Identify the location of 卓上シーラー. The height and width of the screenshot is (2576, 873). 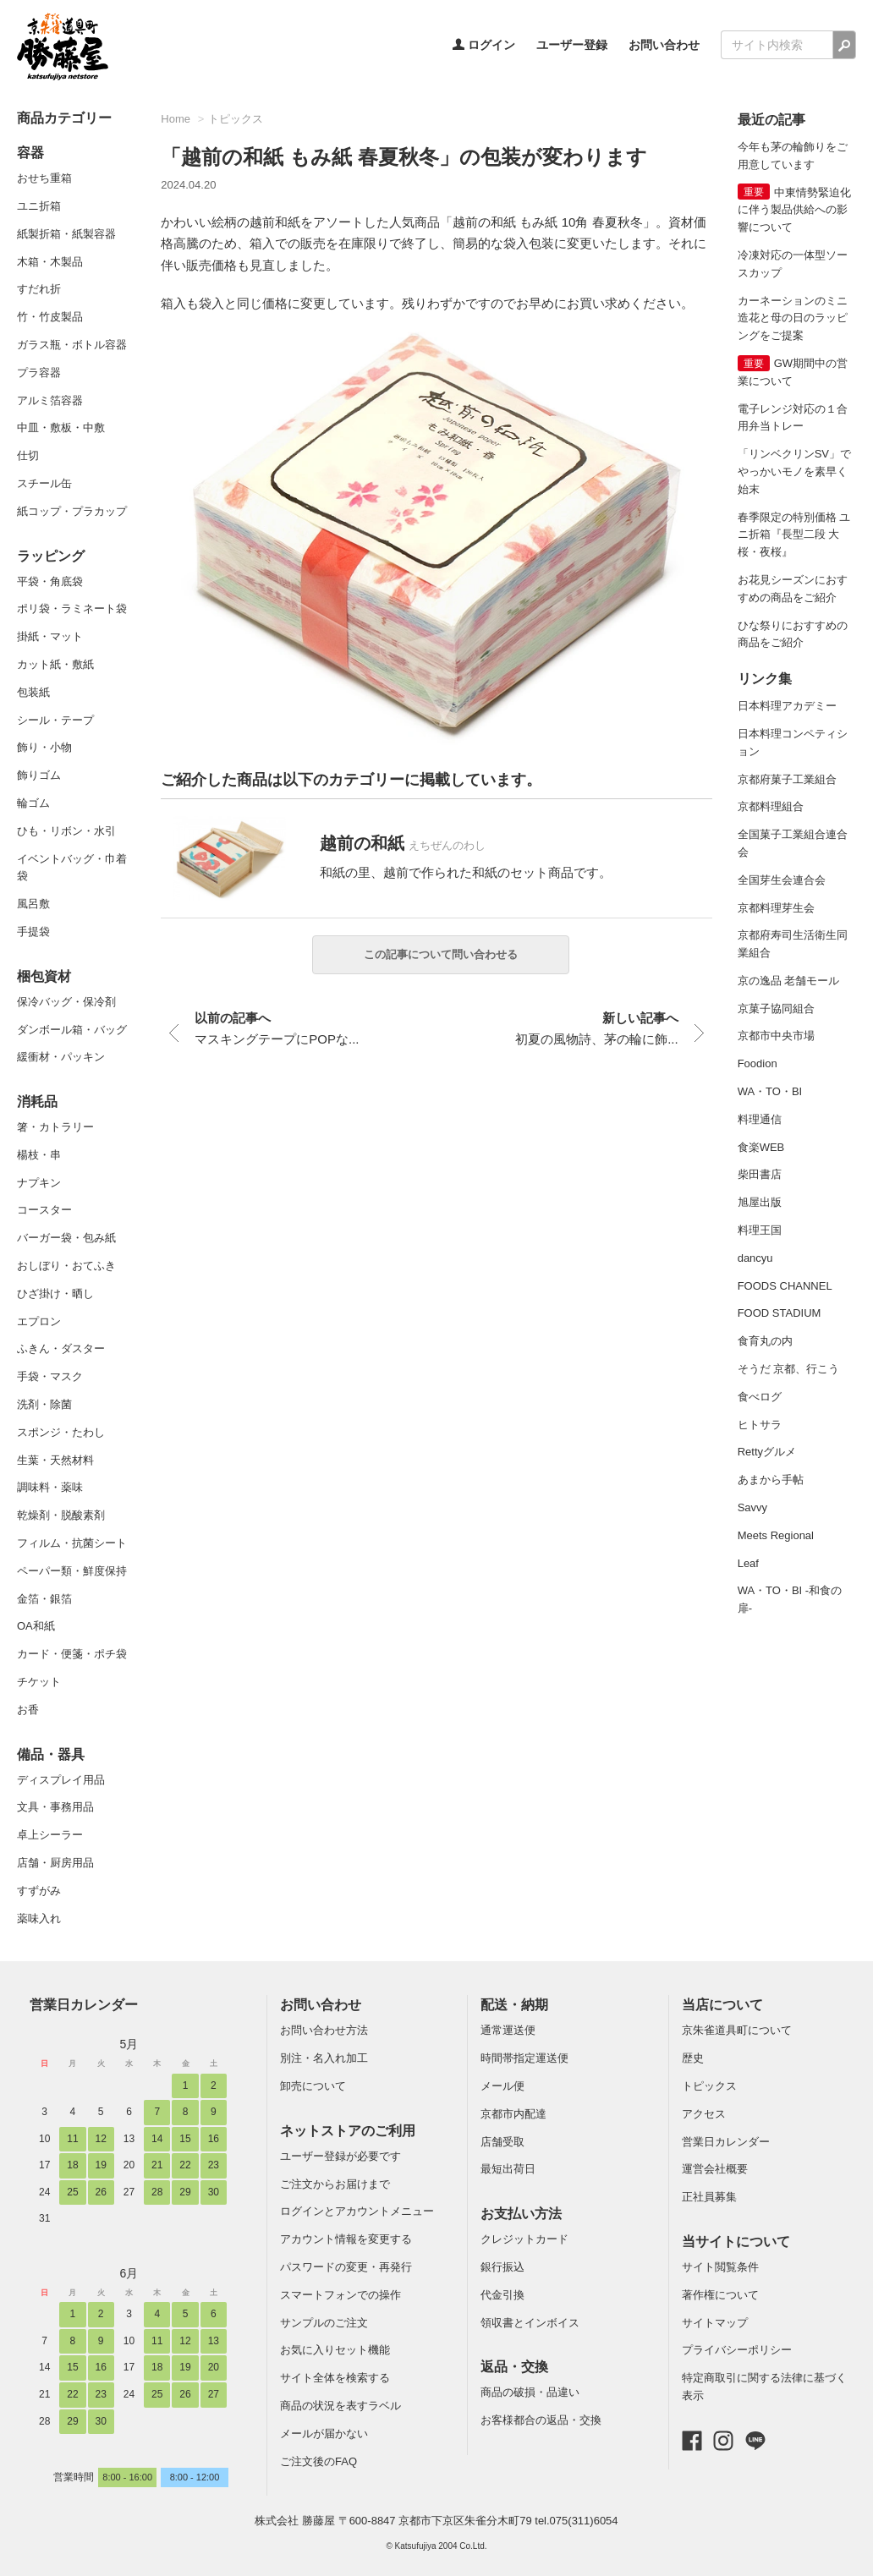
(50, 1834).